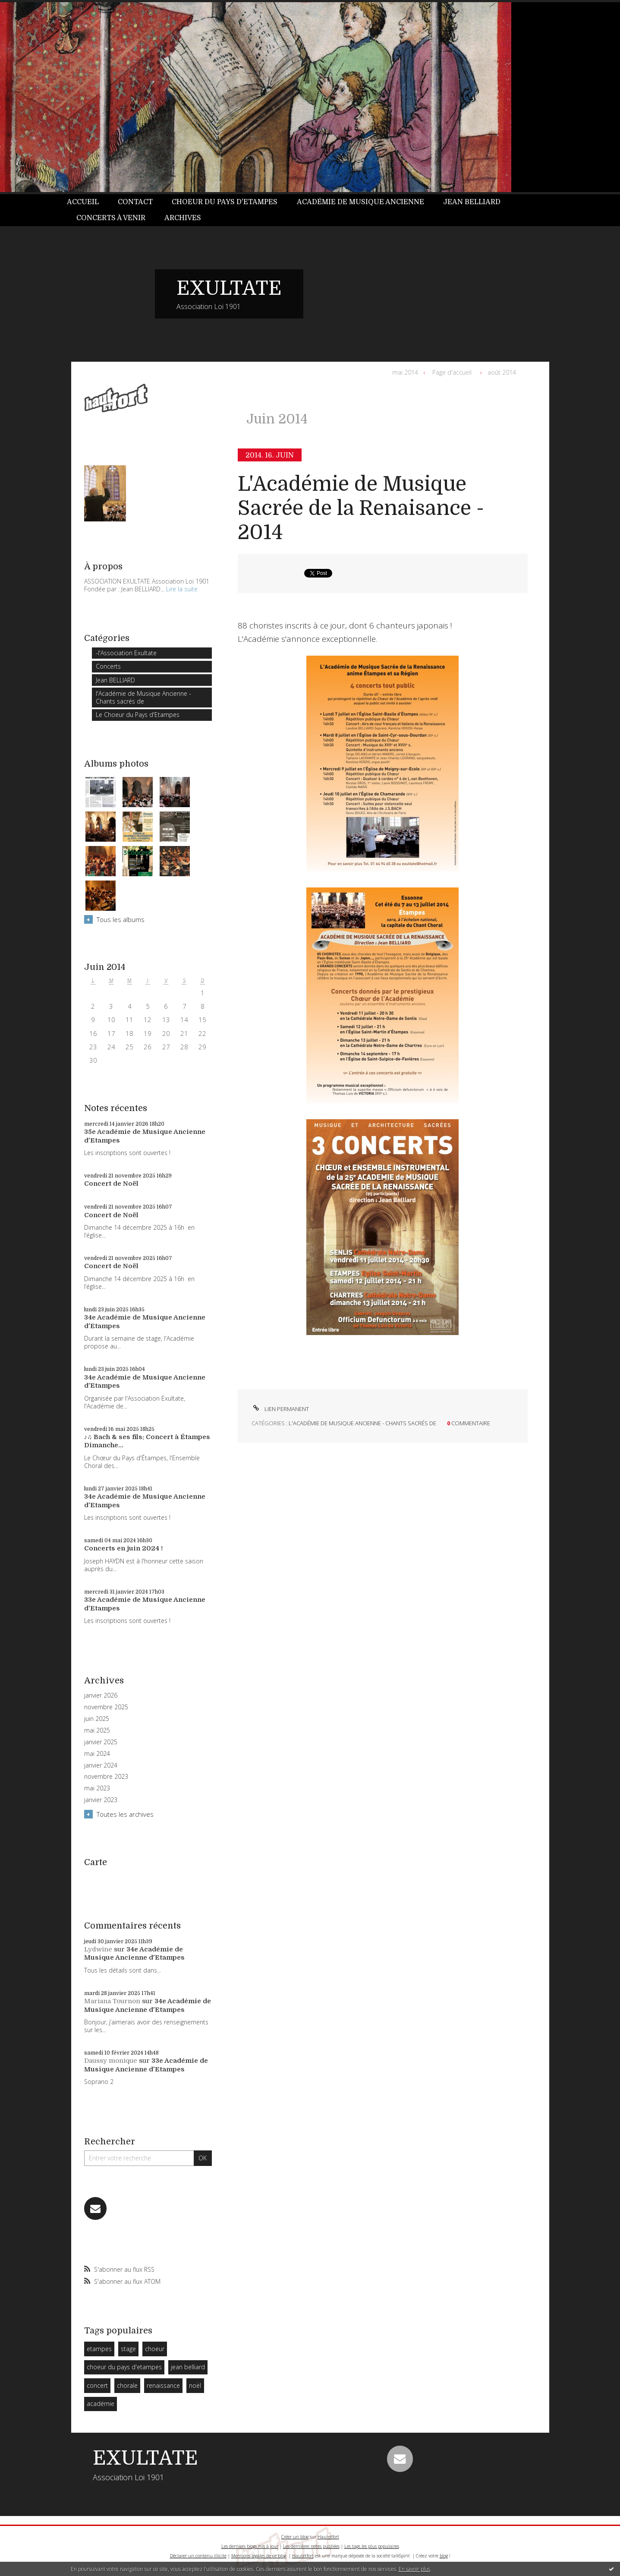 This screenshot has height=2576, width=620. What do you see at coordinates (198, 2556) in the screenshot?
I see `Déclarer un contenu illicite` at bounding box center [198, 2556].